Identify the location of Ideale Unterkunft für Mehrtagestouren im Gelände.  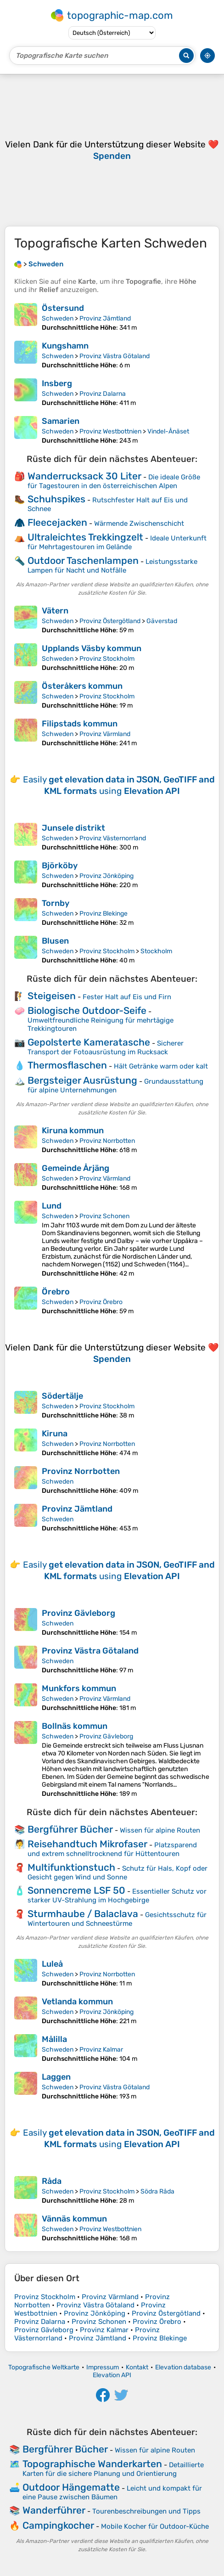
(117, 542).